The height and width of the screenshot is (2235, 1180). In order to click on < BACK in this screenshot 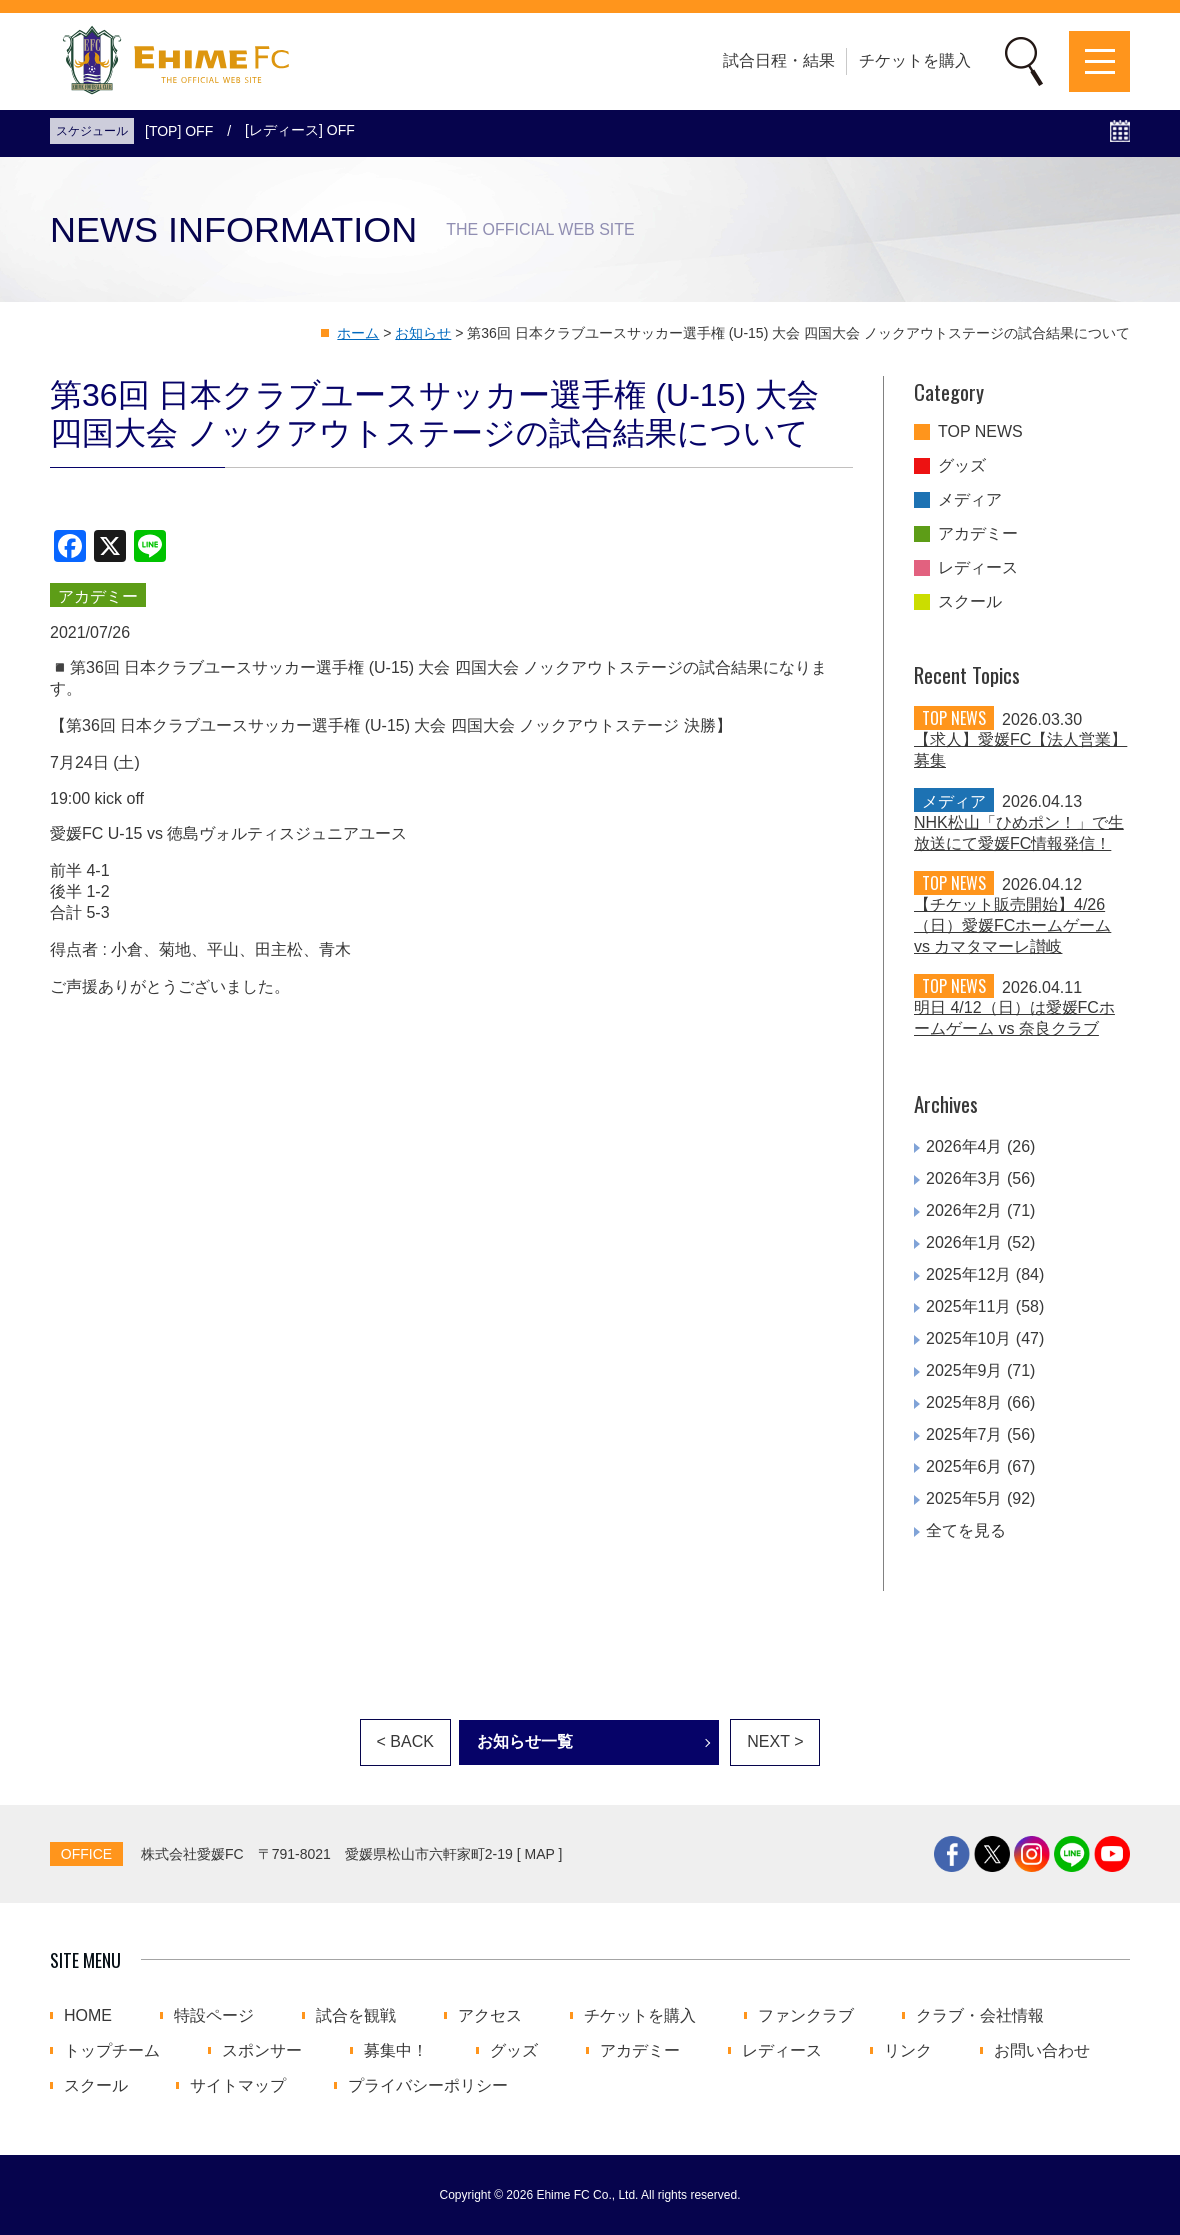, I will do `click(405, 1741)`.